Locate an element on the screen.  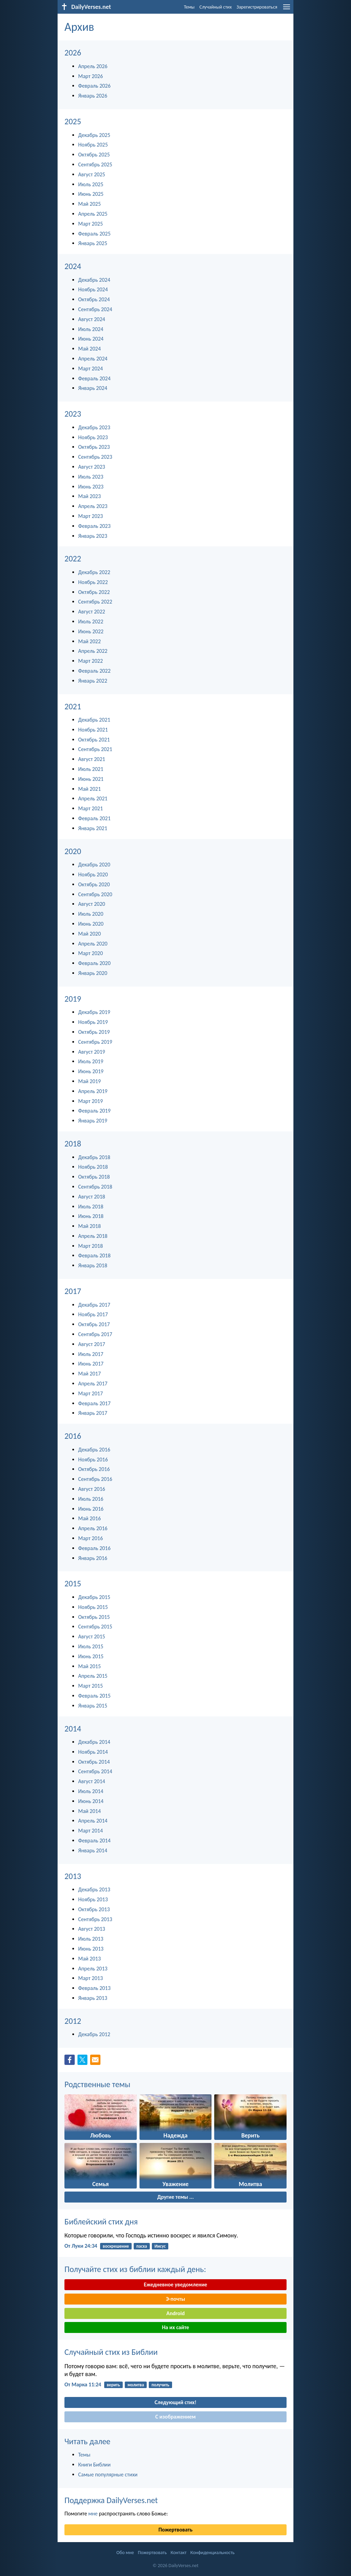
молитва is located at coordinates (136, 2384).